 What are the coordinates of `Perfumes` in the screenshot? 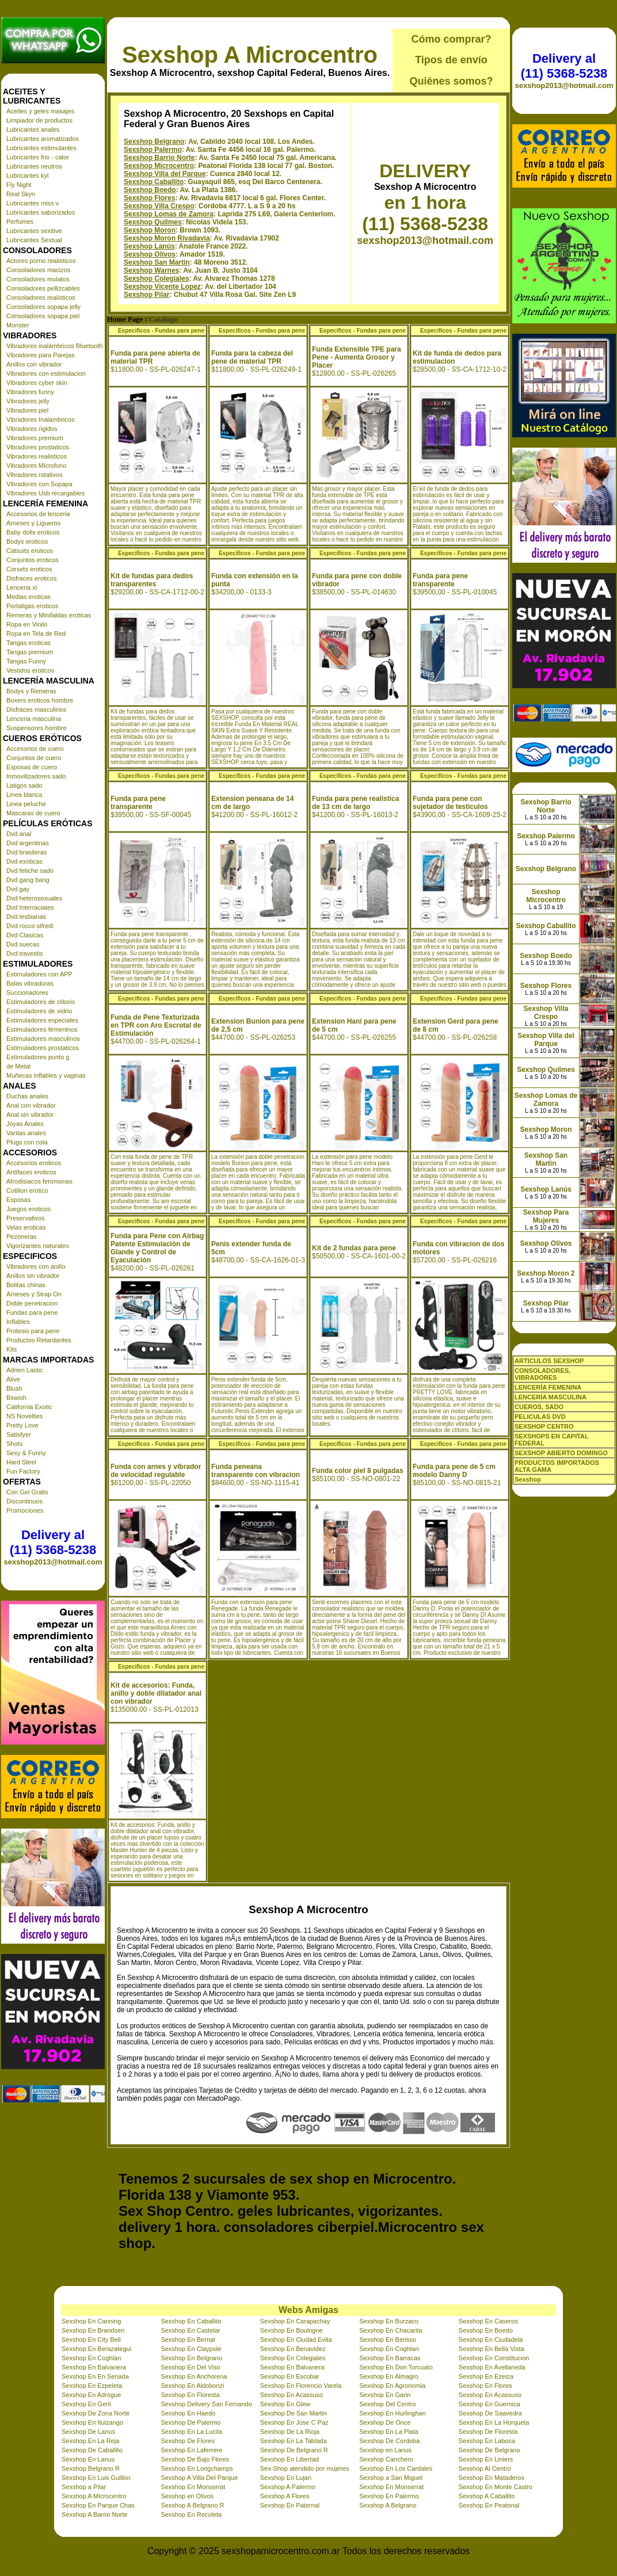 It's located at (19, 221).